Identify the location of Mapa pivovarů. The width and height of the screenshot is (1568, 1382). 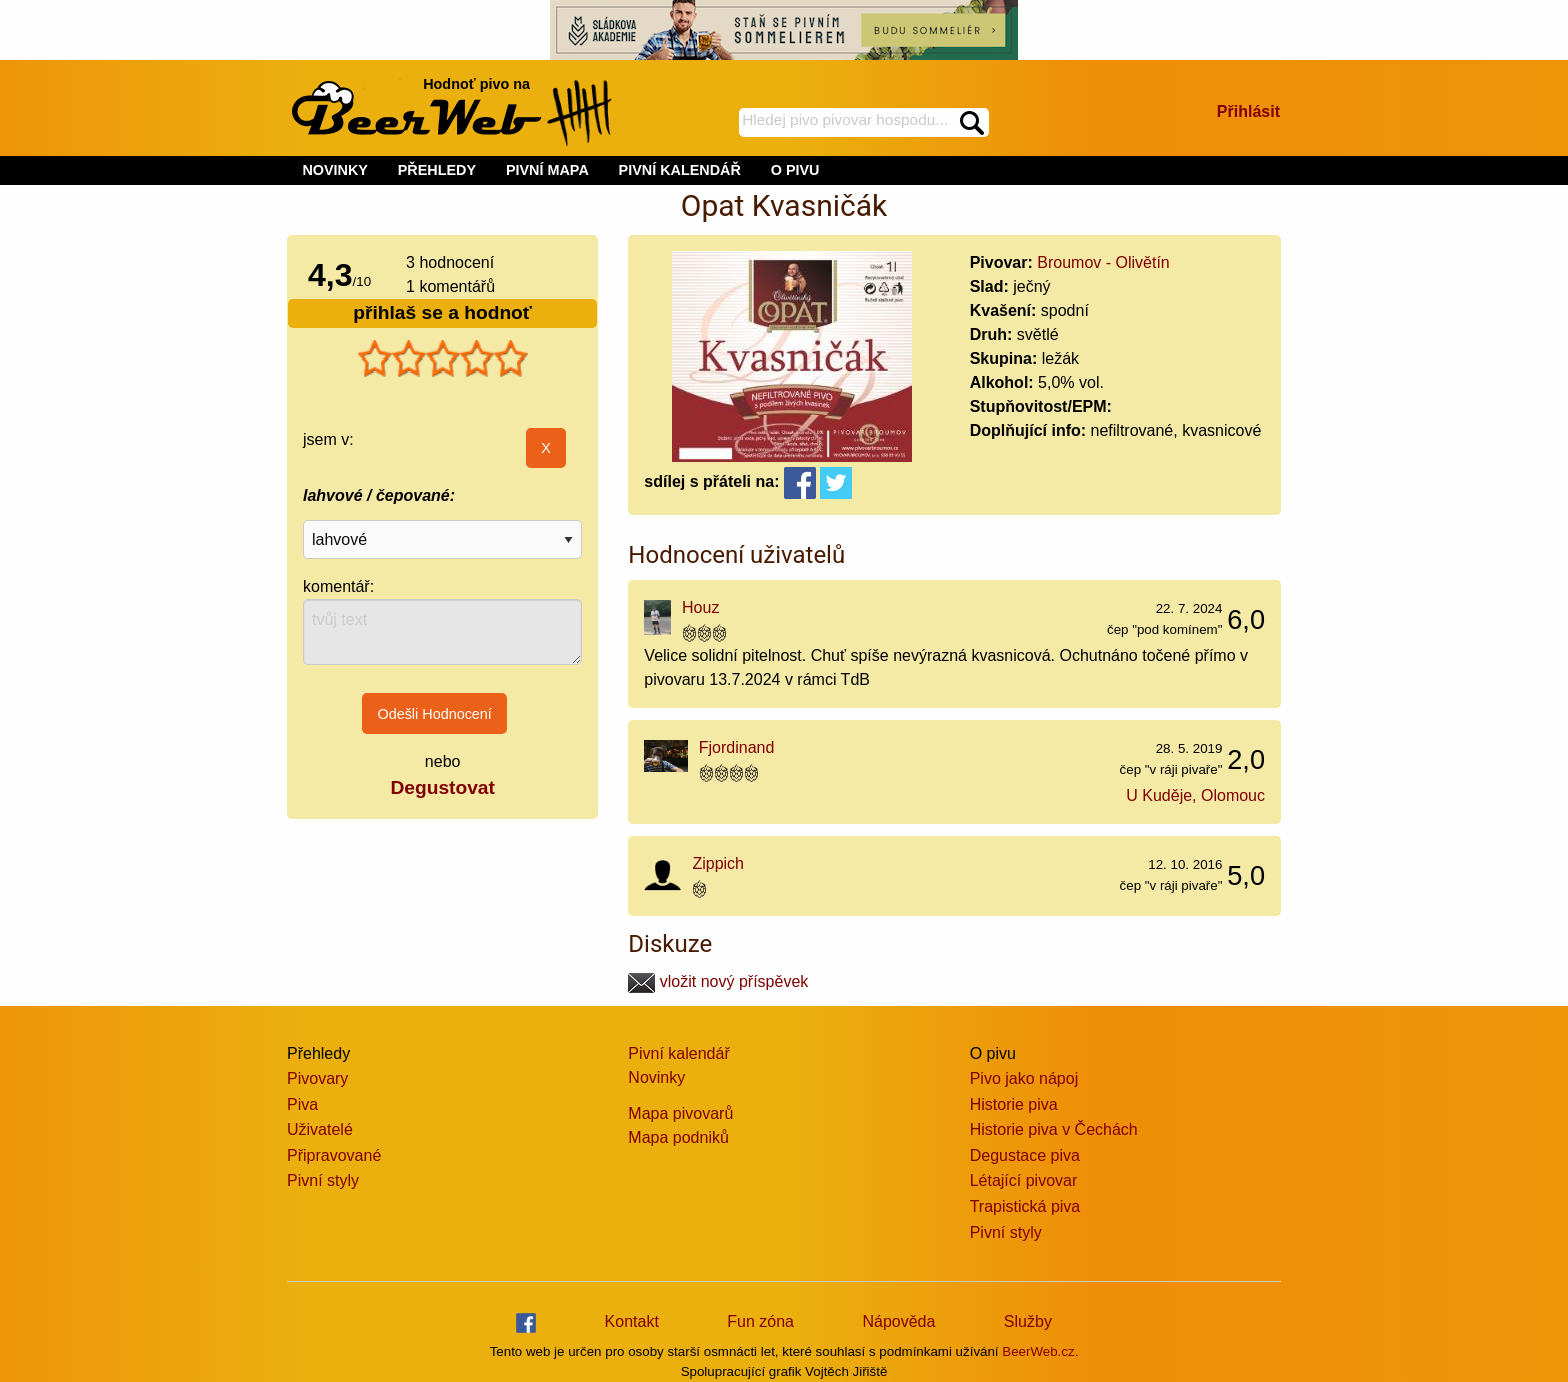
(680, 1113).